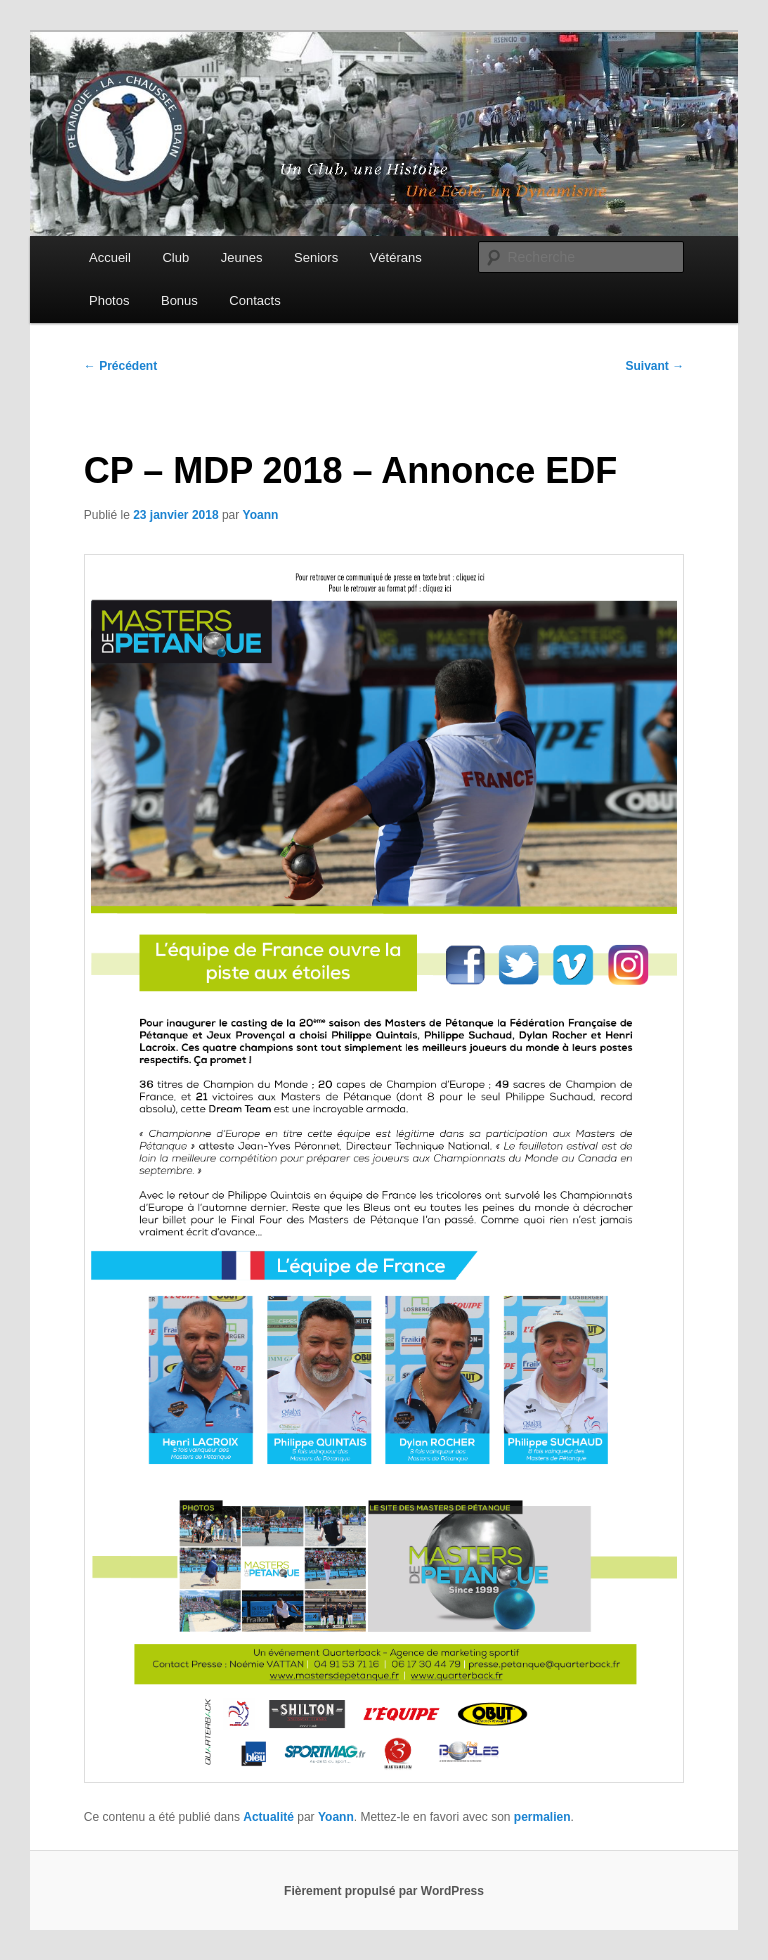 Image resolution: width=768 pixels, height=1960 pixels. Describe the element at coordinates (316, 257) in the screenshot. I see `Seniors` at that location.